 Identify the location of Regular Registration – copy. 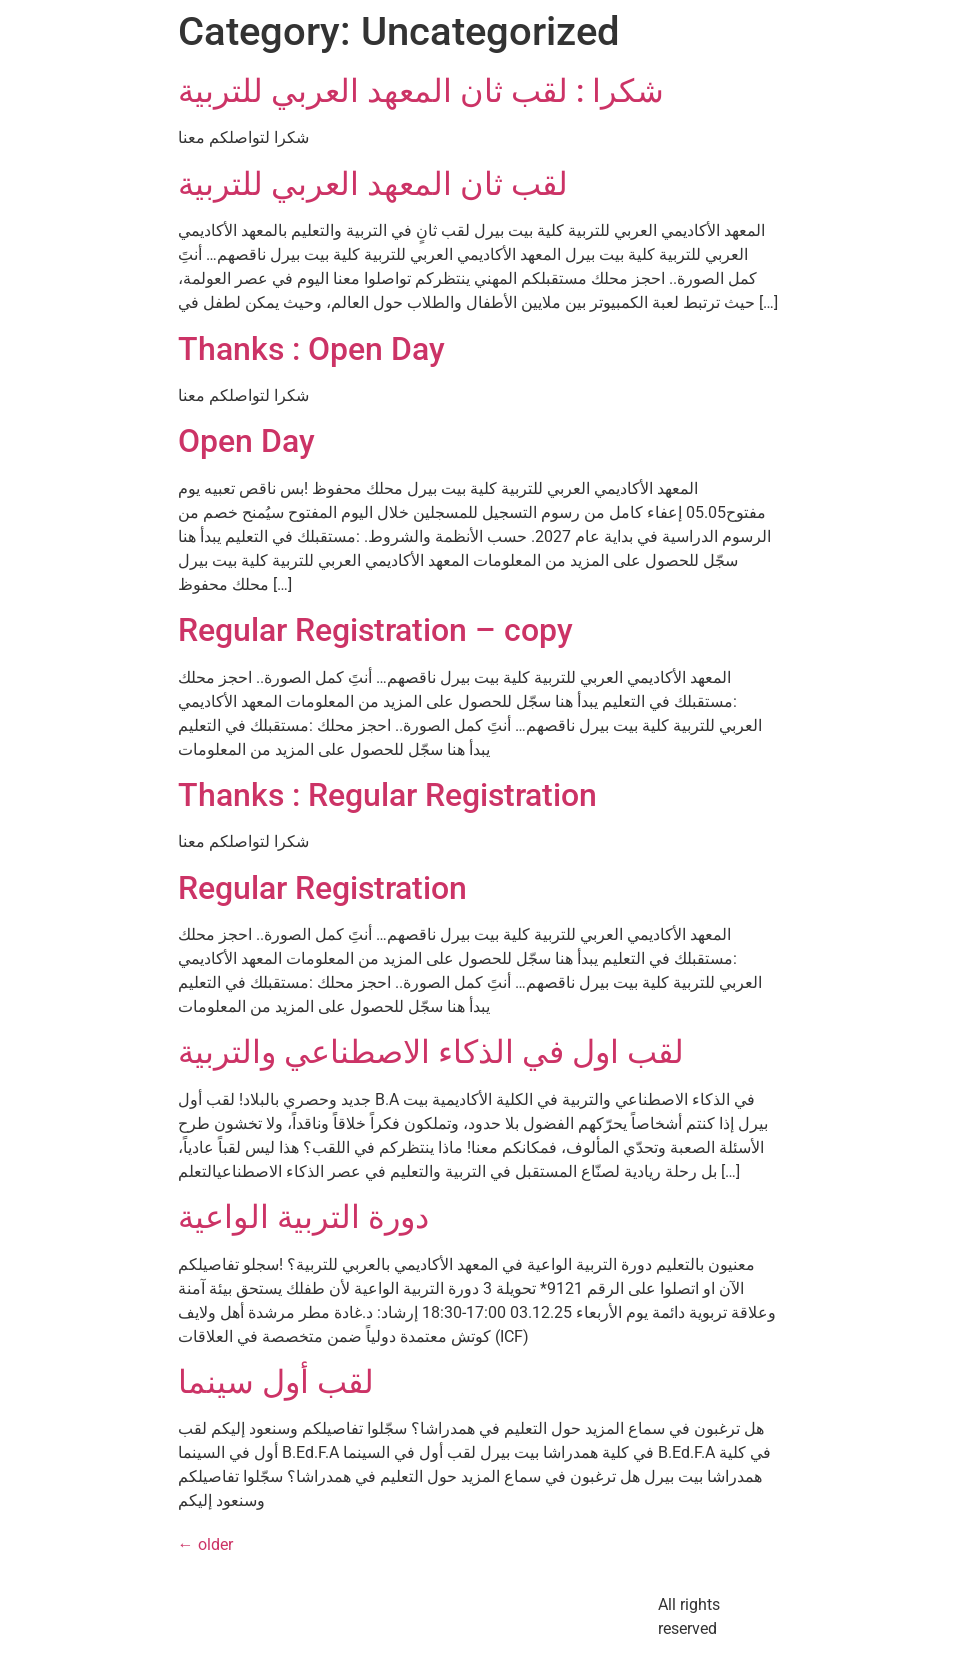
(375, 630).